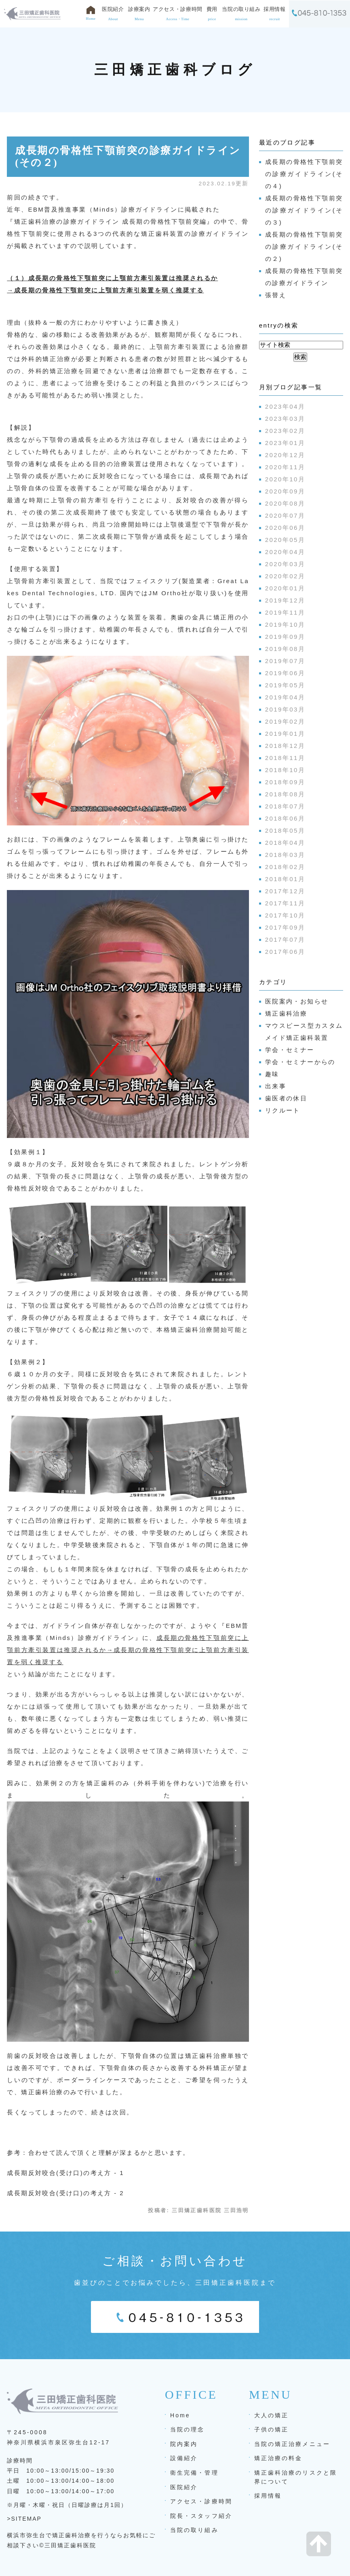 The width and height of the screenshot is (350, 2576). Describe the element at coordinates (285, 503) in the screenshot. I see `2020年08月` at that location.